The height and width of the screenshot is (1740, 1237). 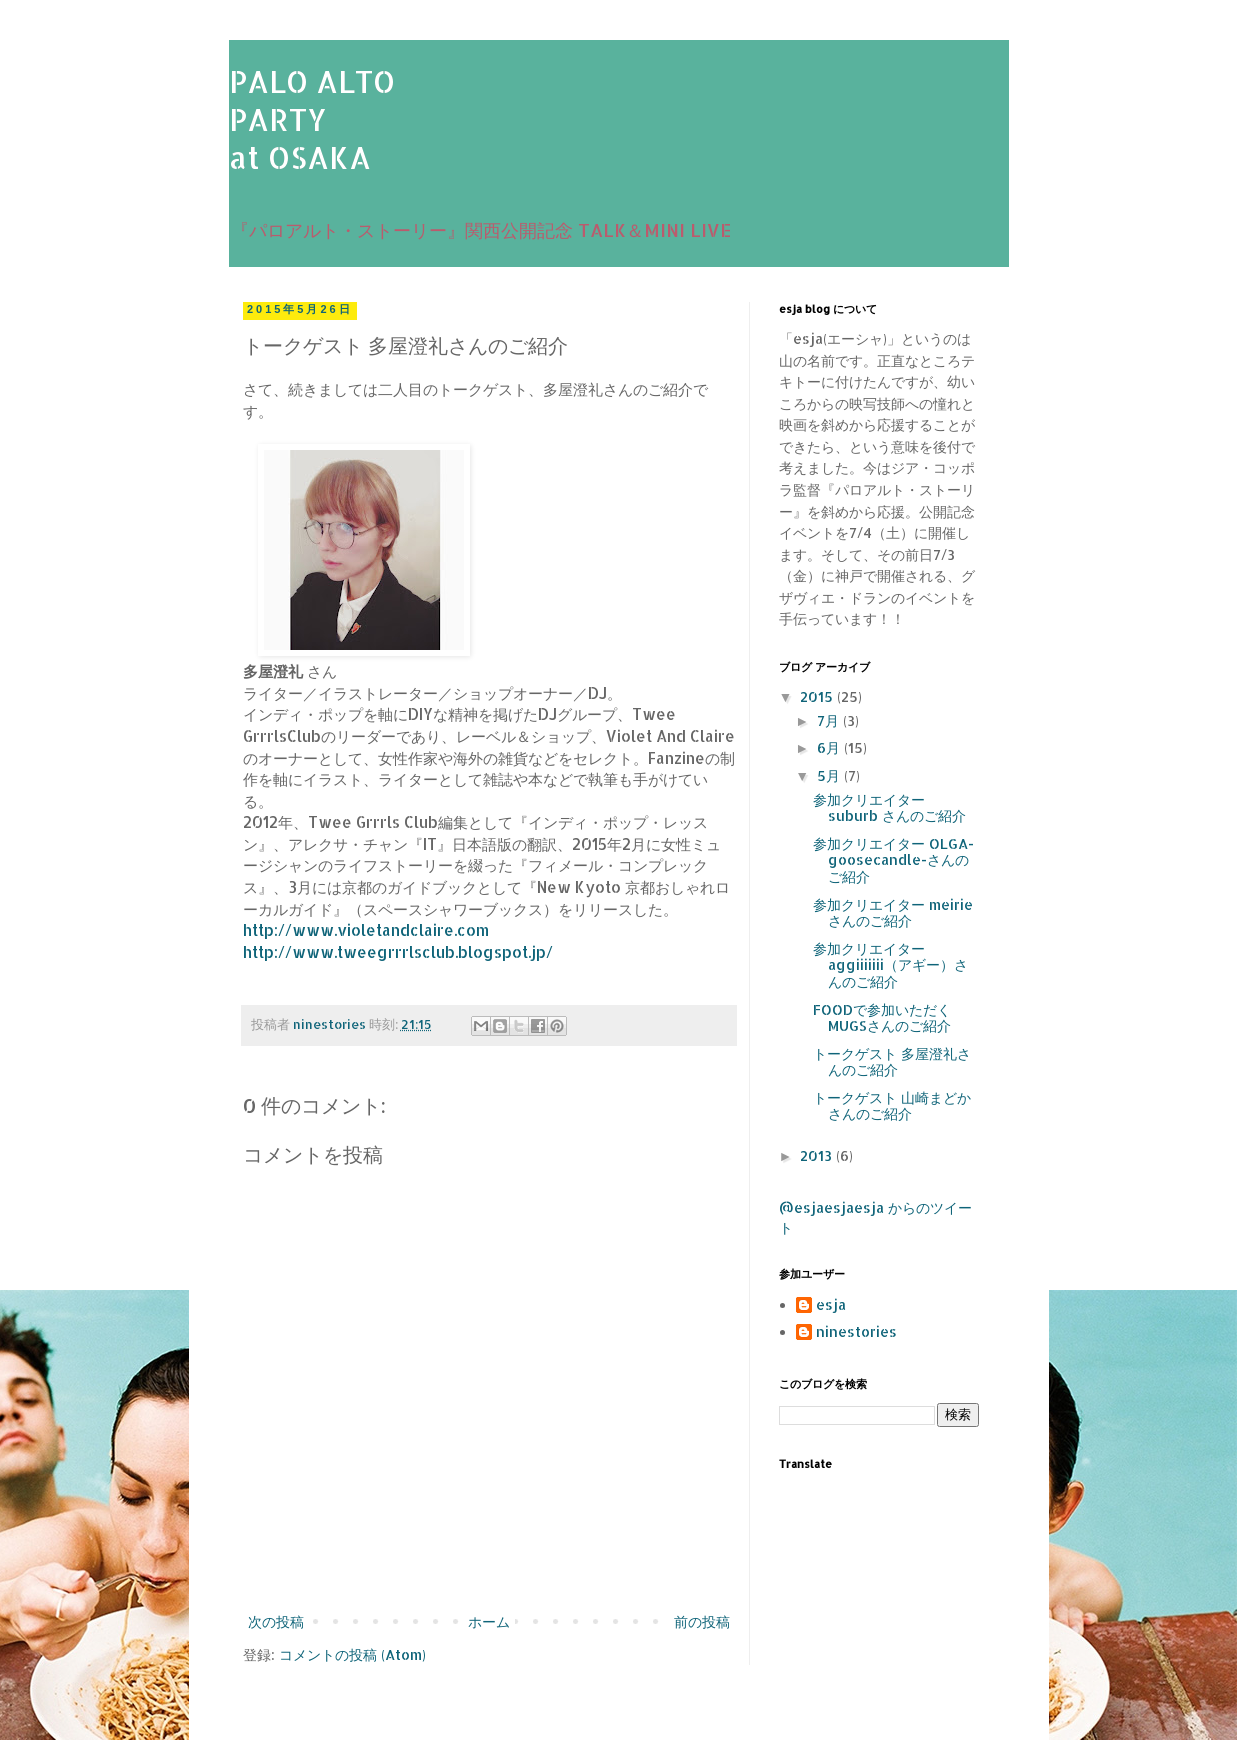 I want to click on 前の投稿, so click(x=702, y=1621).